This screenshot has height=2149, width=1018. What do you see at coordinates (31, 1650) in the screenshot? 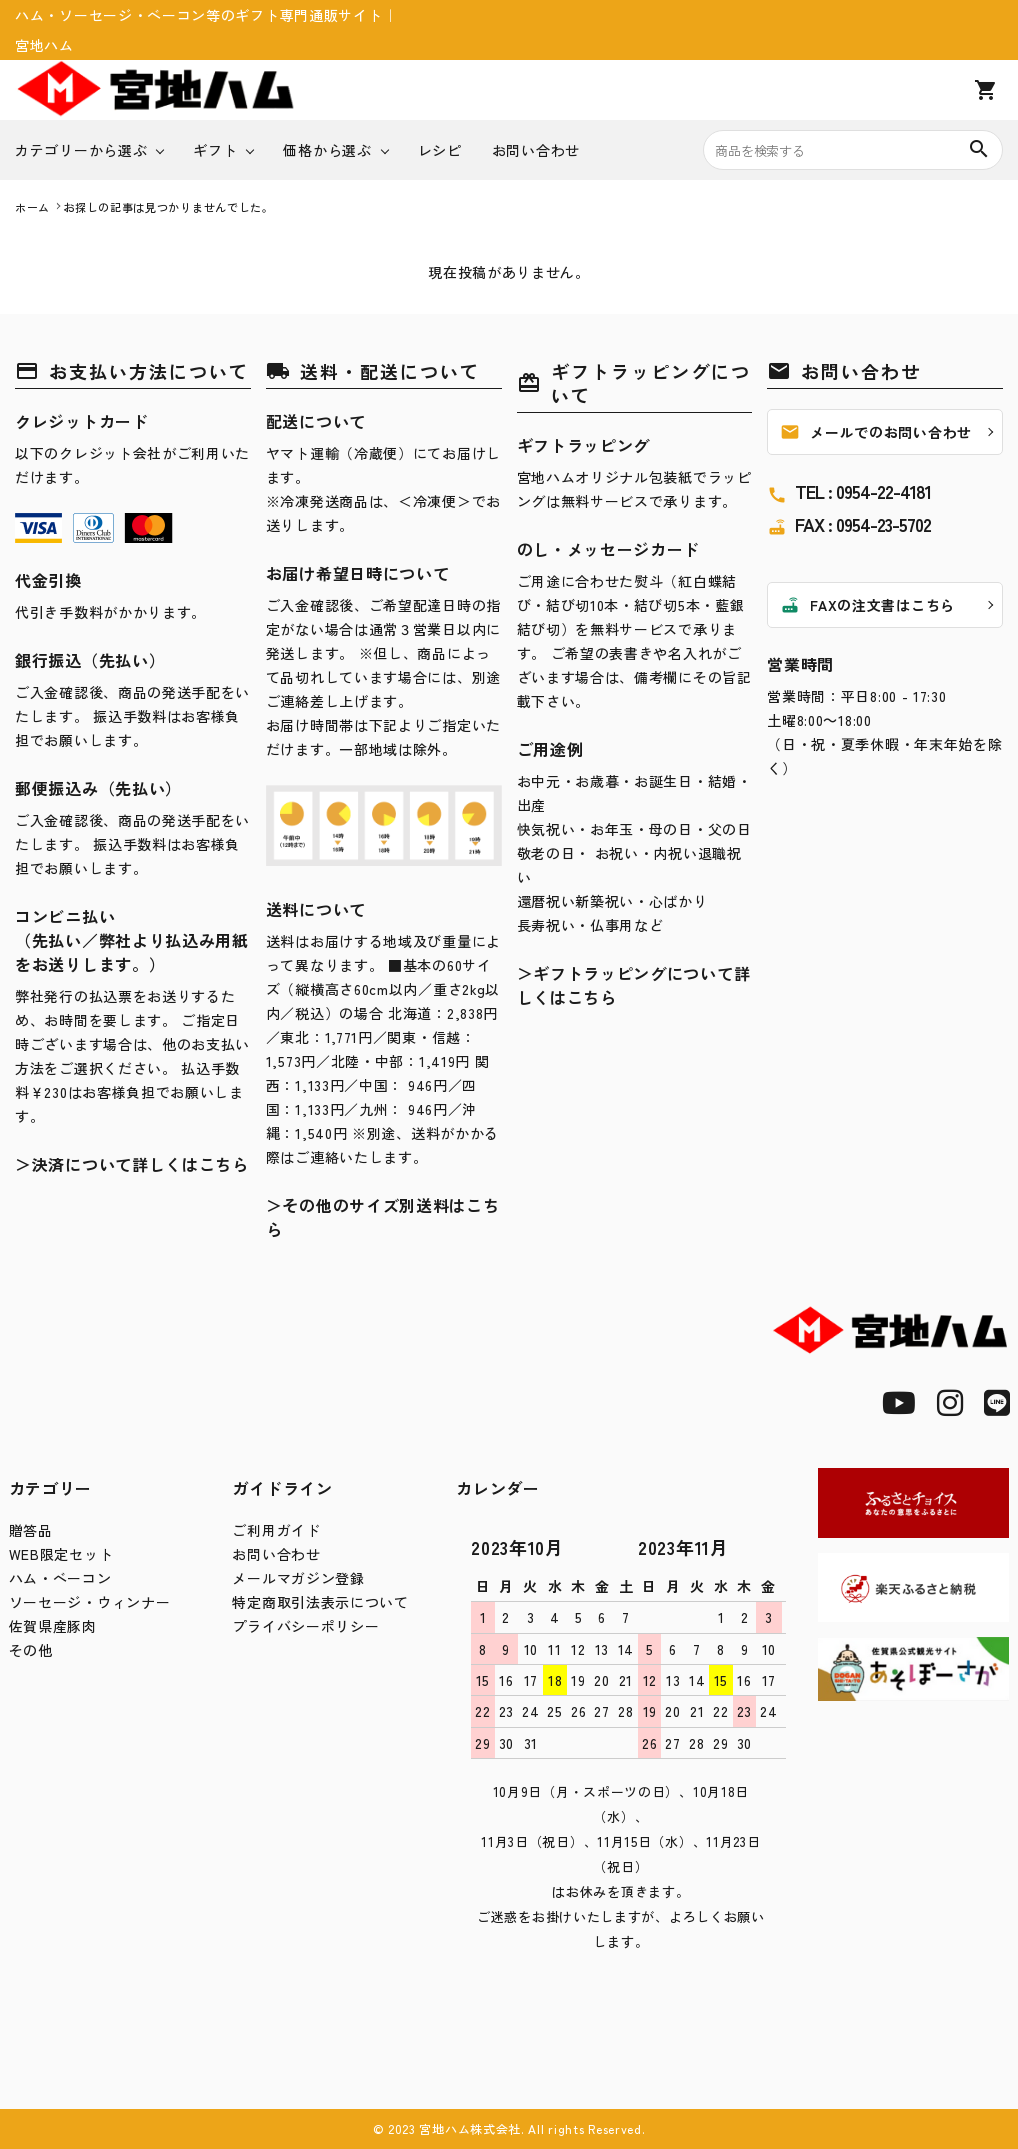
I see `その他` at bounding box center [31, 1650].